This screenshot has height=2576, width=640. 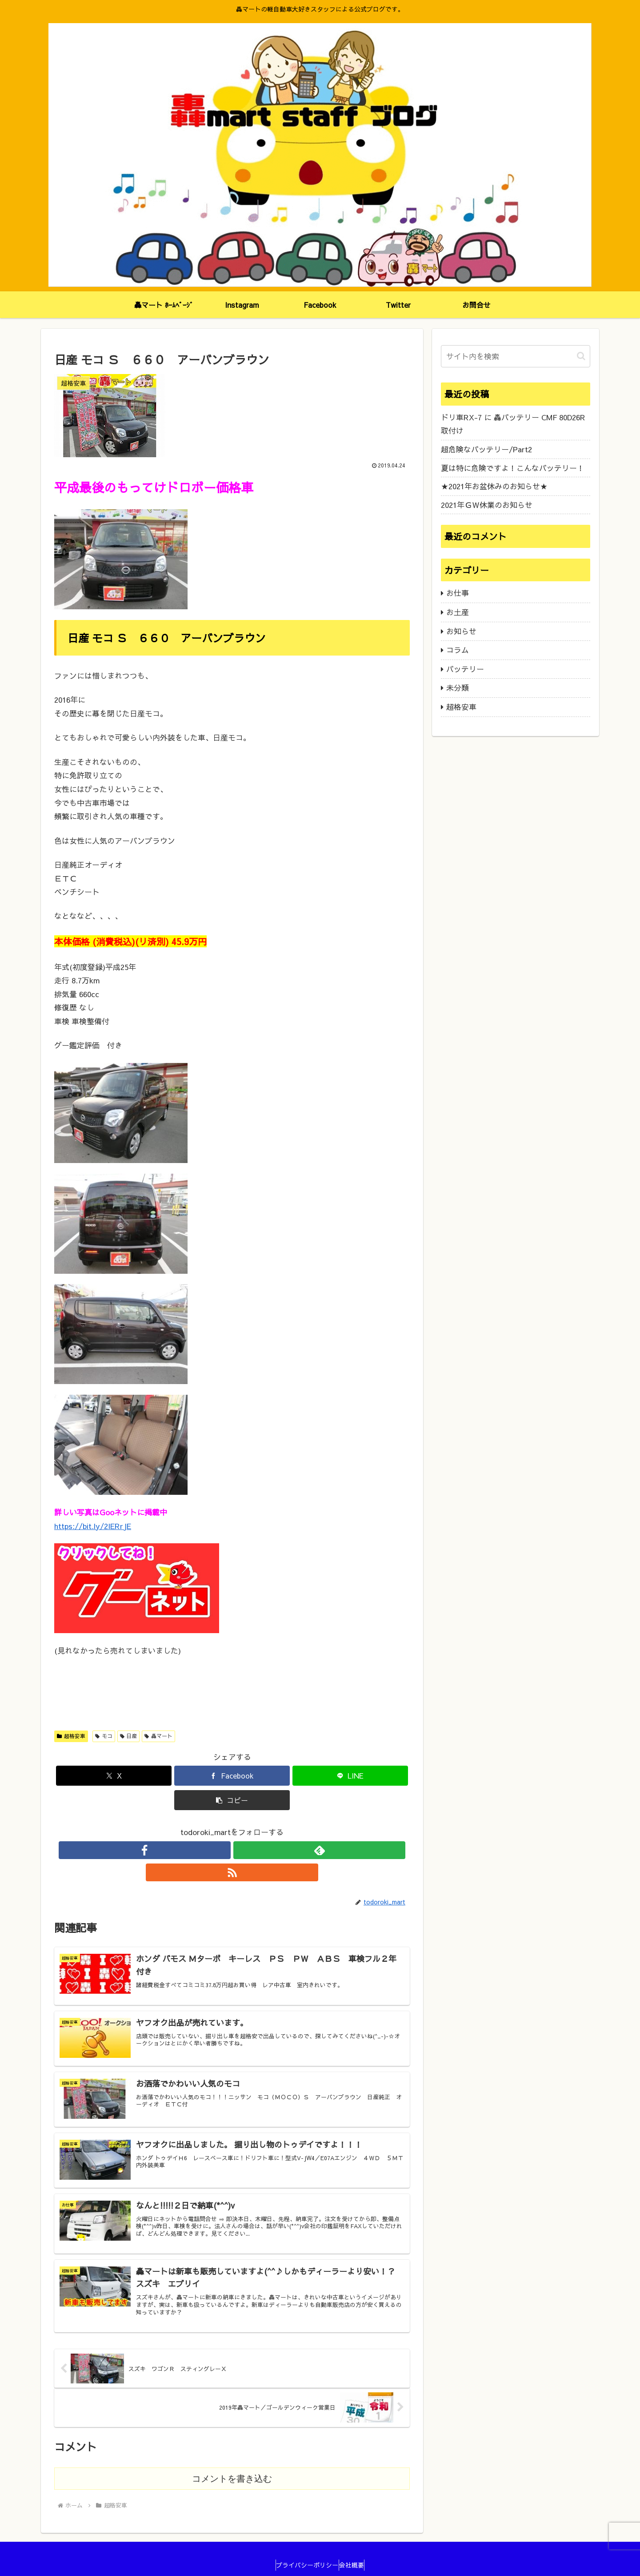 I want to click on [Xでシェア], so click(x=114, y=1776).